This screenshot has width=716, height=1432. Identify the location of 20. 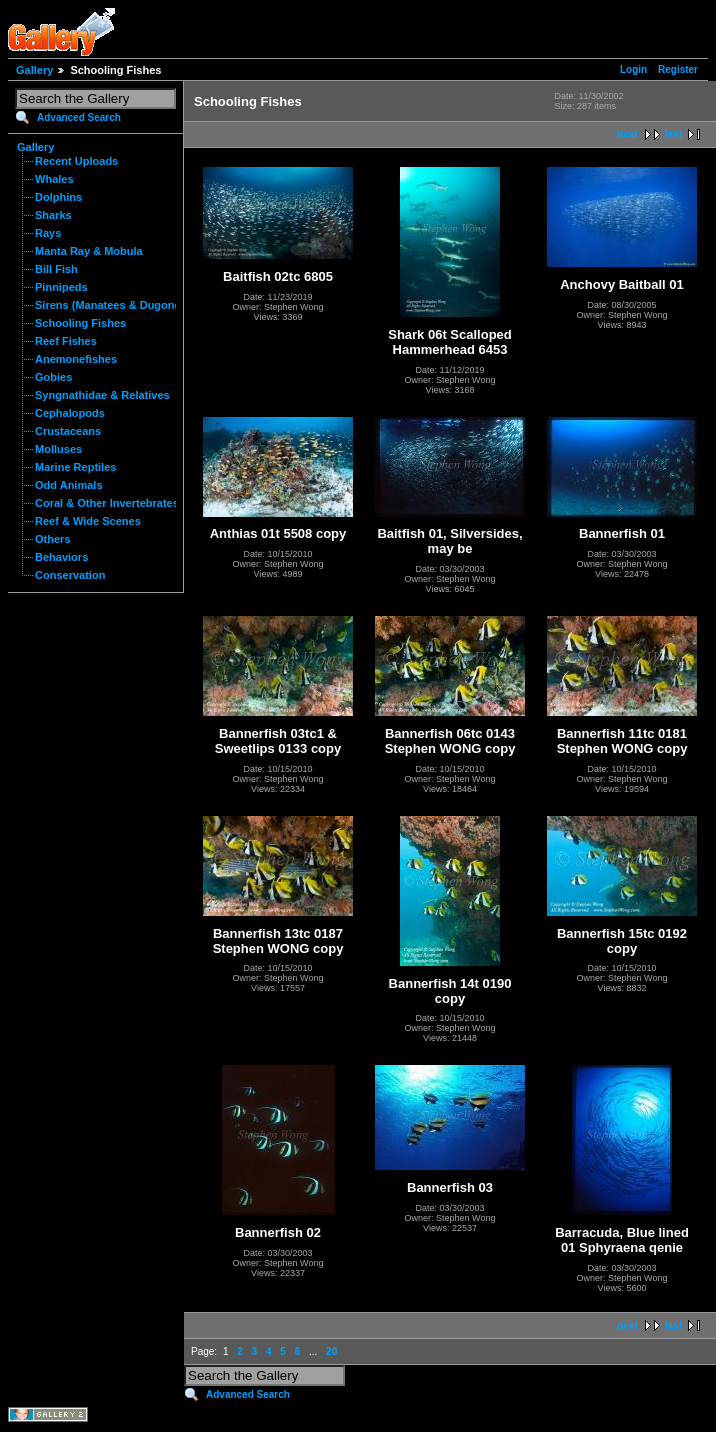
(331, 1351).